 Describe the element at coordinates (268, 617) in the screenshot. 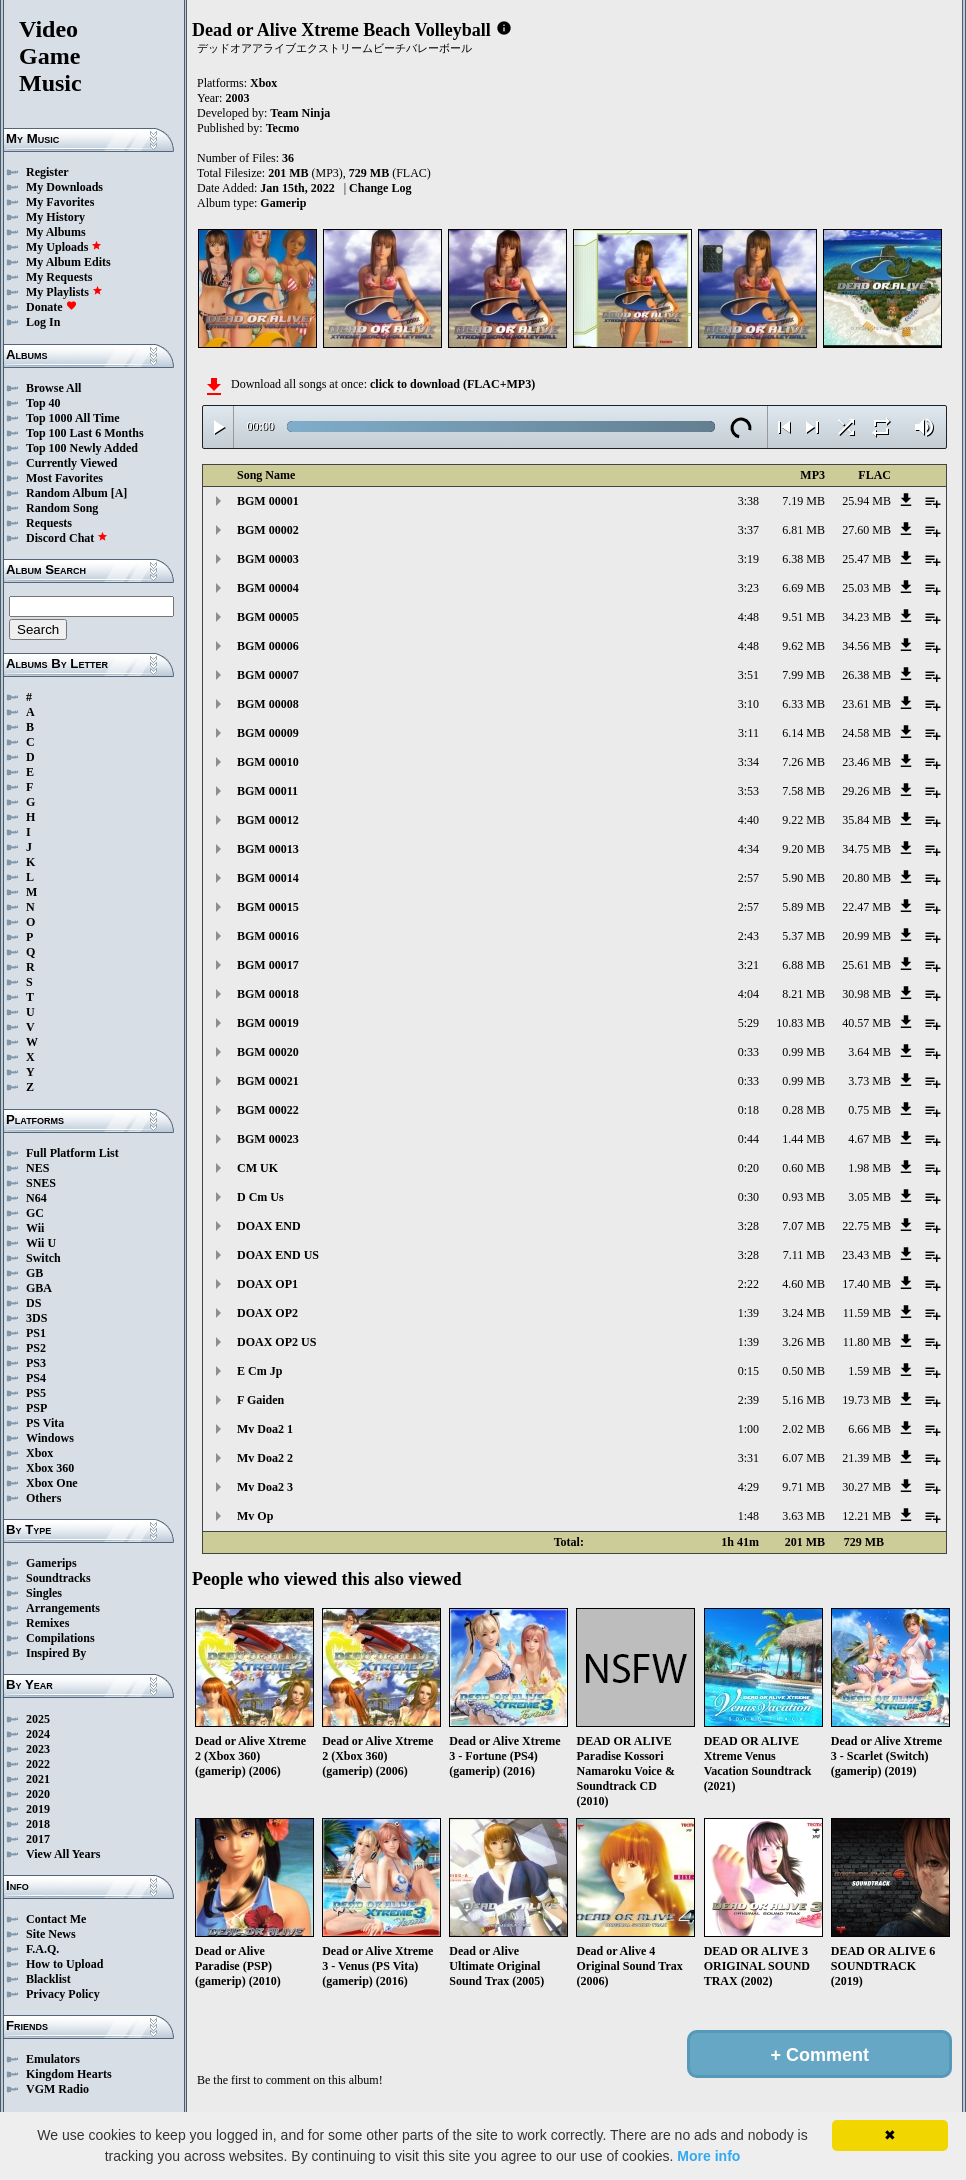

I see `BGM 00005` at that location.